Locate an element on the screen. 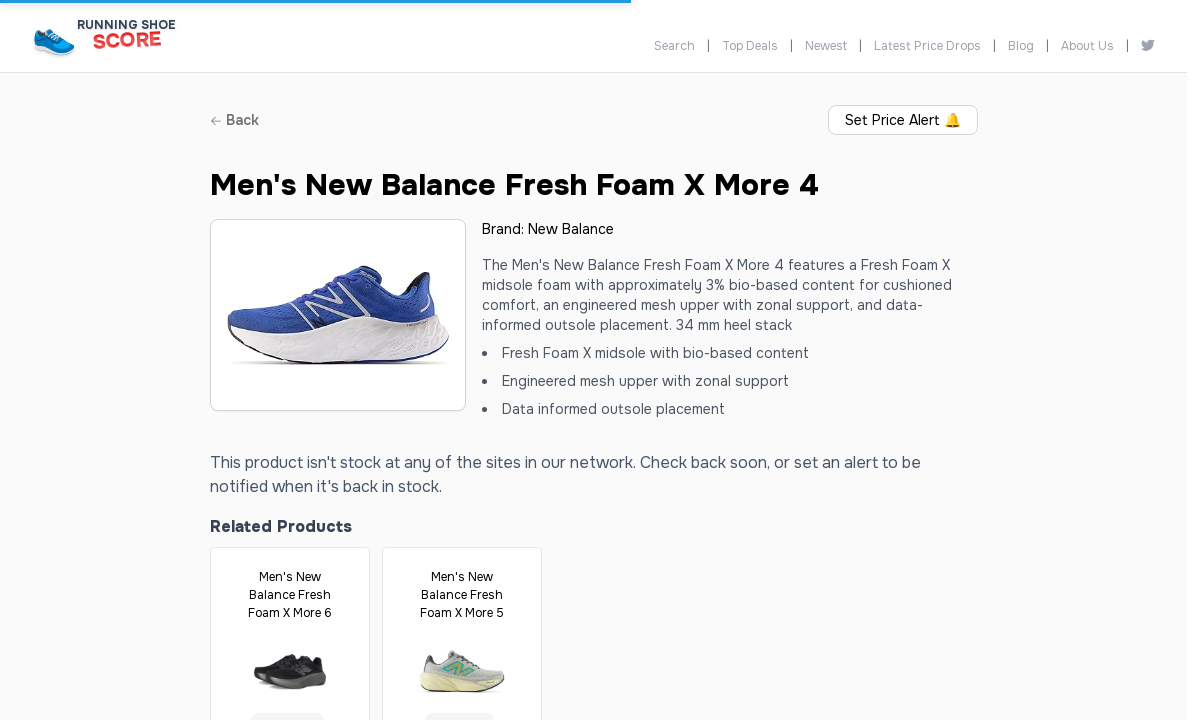 This screenshot has height=720, width=1202. Back is located at coordinates (234, 120).